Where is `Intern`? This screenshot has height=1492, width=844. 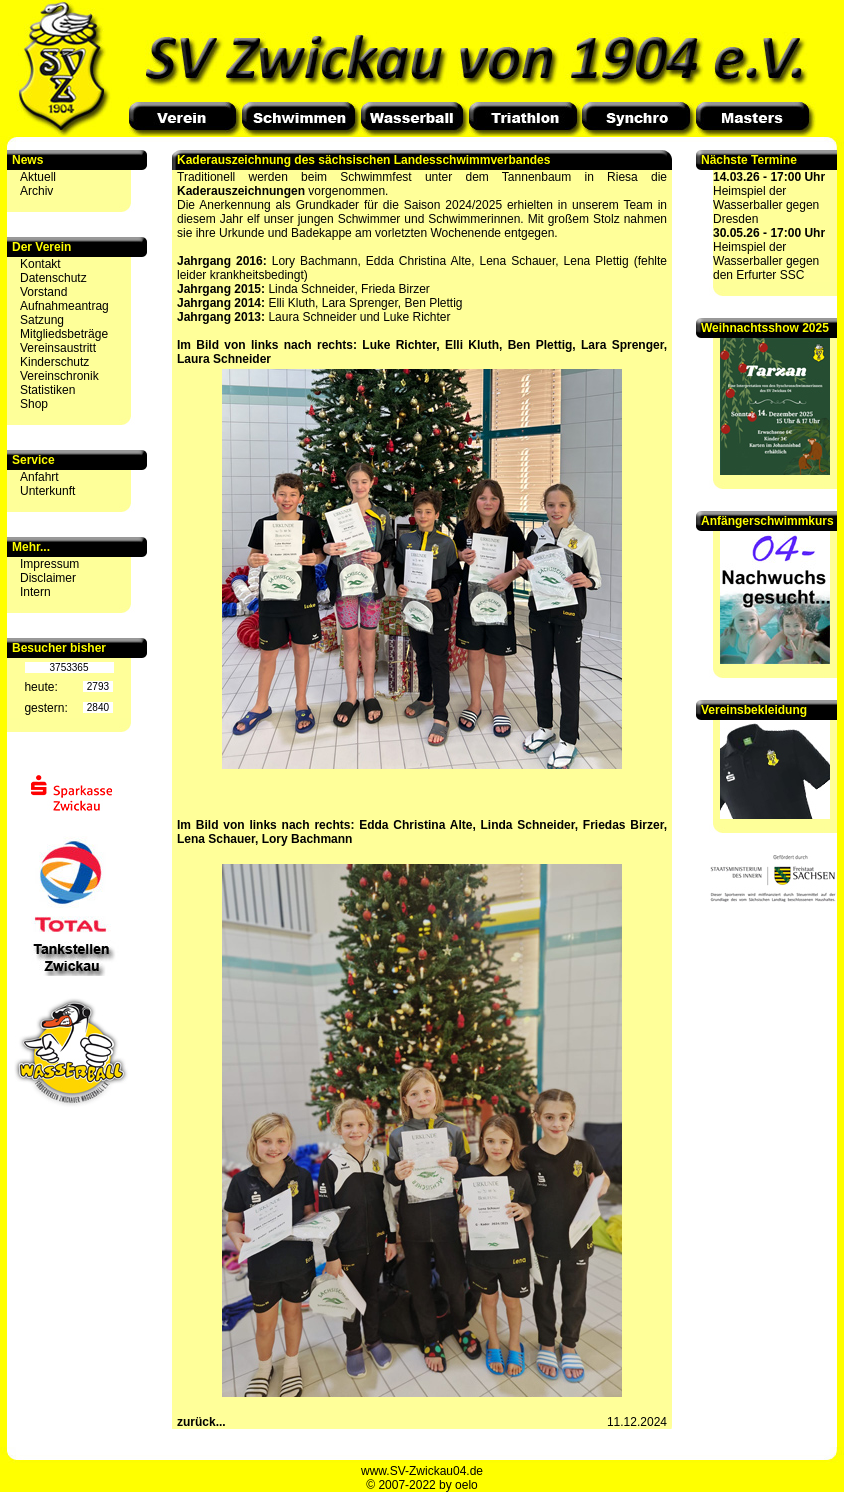 Intern is located at coordinates (35, 592).